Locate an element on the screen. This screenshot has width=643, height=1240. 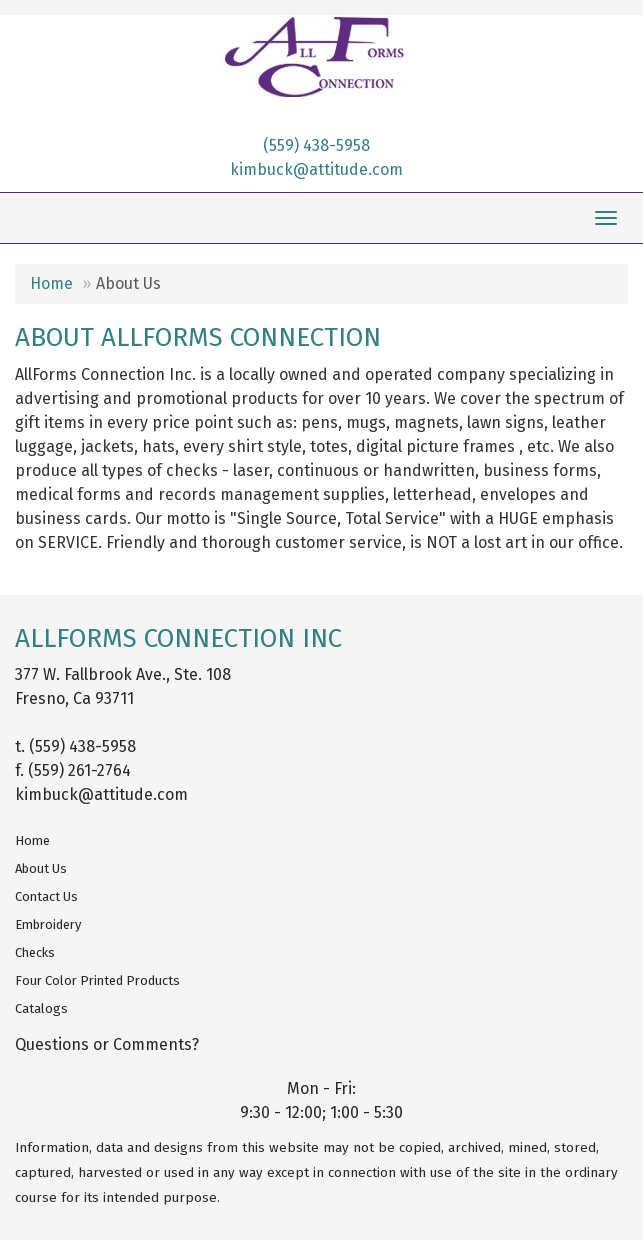
About Us is located at coordinates (41, 868).